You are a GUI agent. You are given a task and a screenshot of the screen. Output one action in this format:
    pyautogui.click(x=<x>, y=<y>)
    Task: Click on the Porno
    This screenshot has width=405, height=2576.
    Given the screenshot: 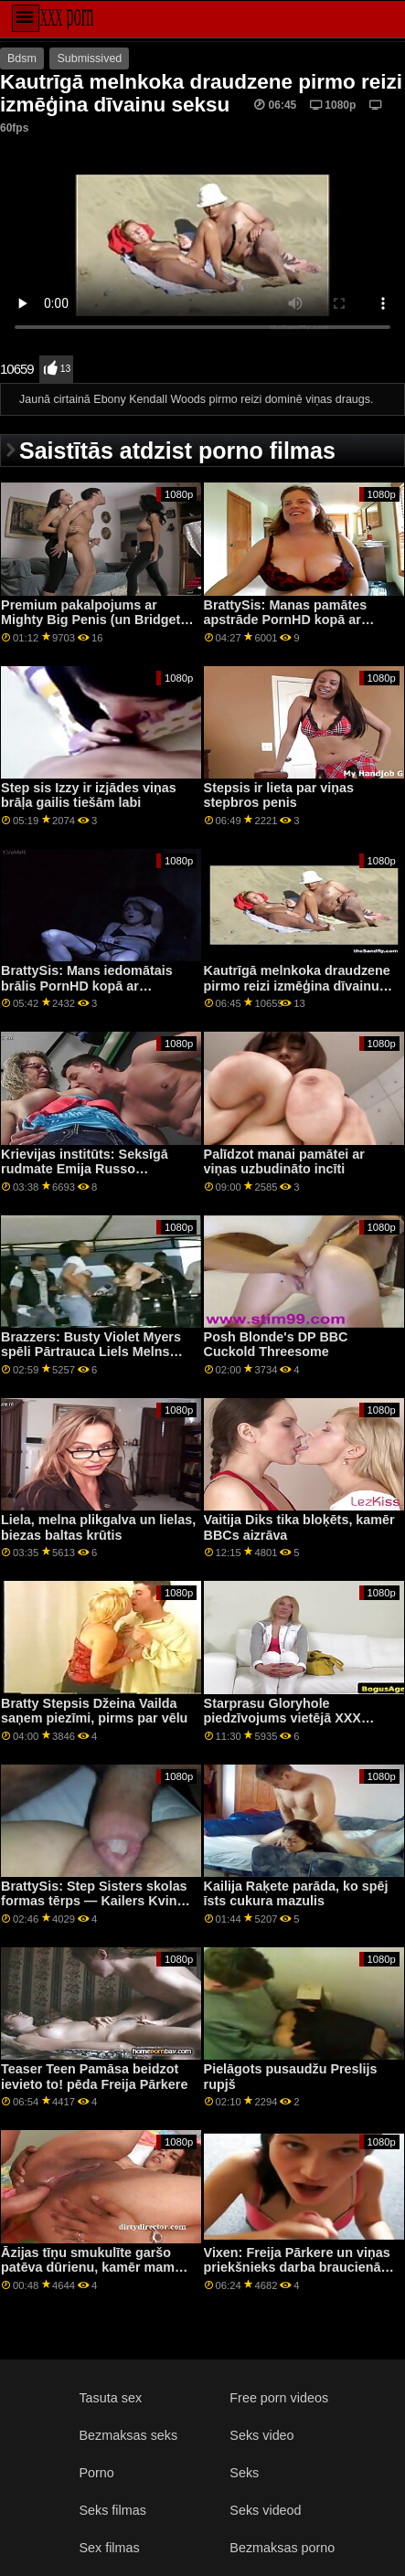 What is the action you would take?
    pyautogui.click(x=96, y=2472)
    